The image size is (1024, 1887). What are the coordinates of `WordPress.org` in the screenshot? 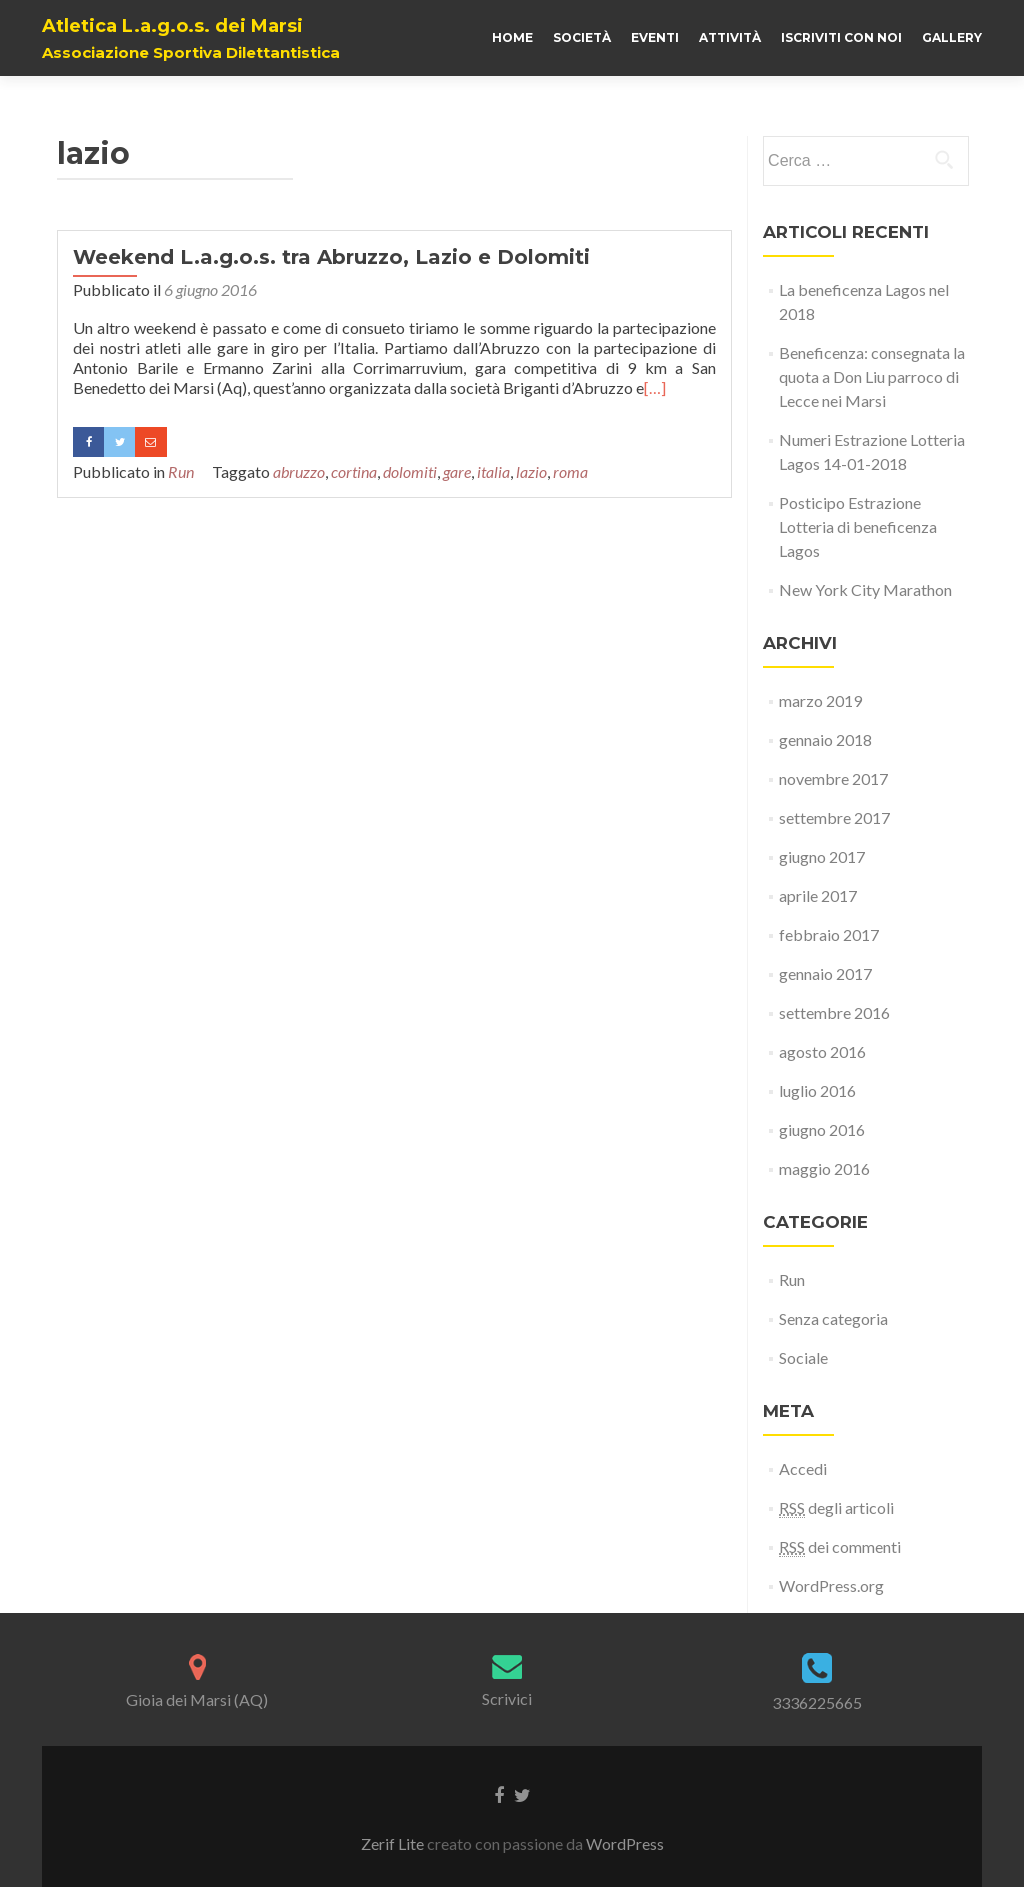 It's located at (831, 1585).